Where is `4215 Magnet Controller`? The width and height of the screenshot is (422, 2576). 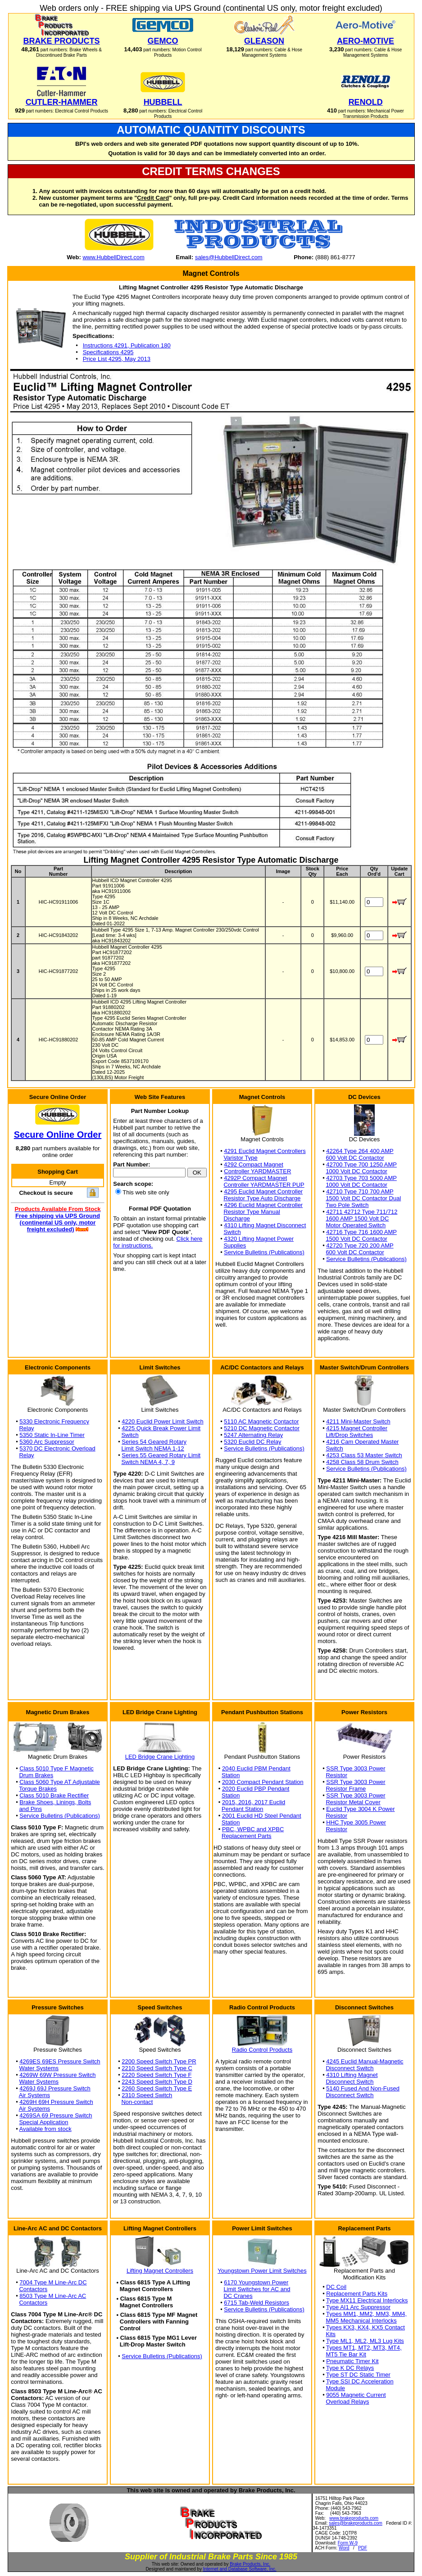 4215 Magnet Controller is located at coordinates (356, 1428).